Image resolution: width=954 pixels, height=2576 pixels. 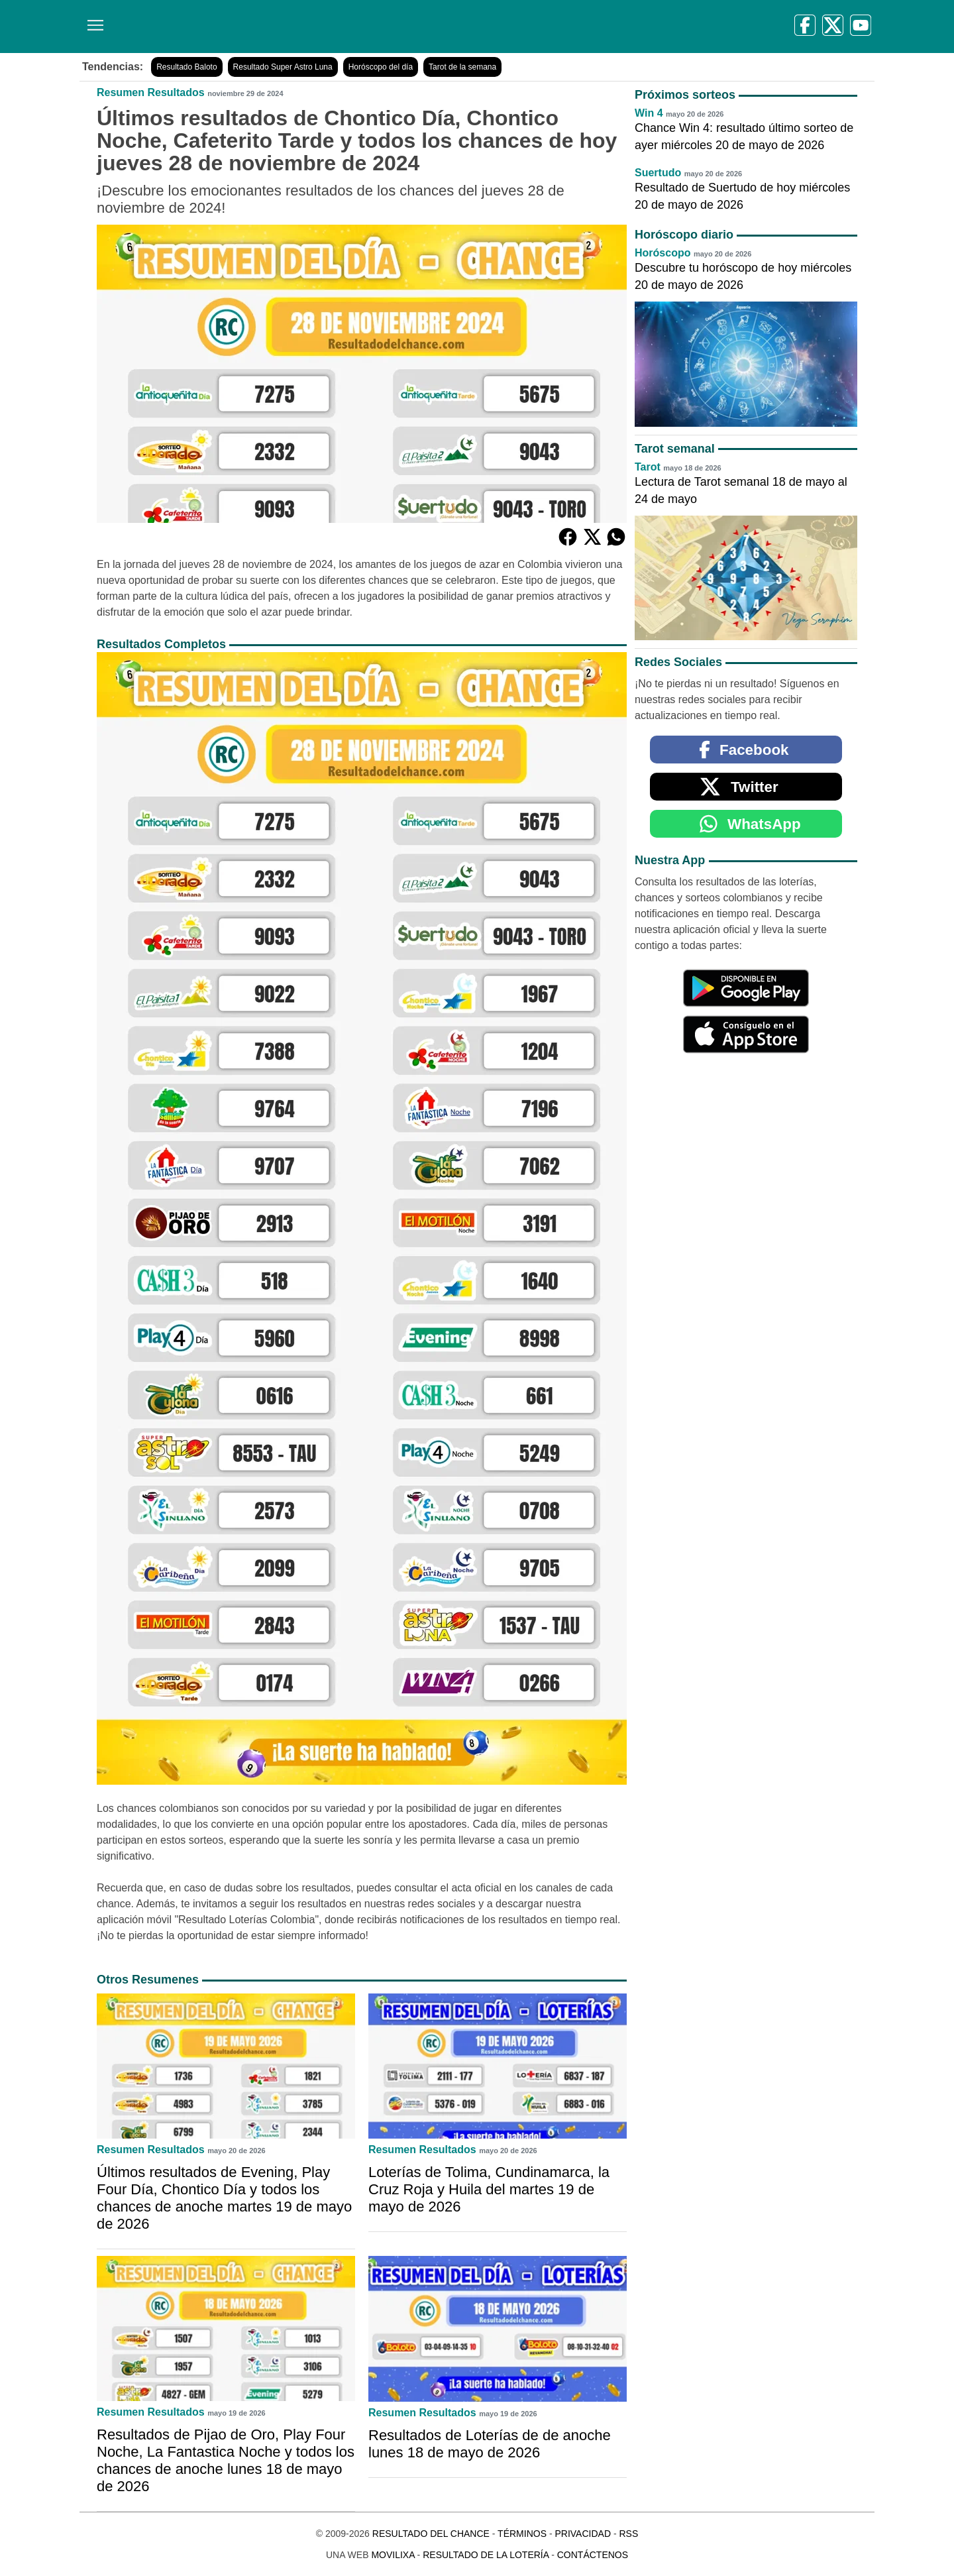 What do you see at coordinates (93, 20) in the screenshot?
I see `[Menú]` at bounding box center [93, 20].